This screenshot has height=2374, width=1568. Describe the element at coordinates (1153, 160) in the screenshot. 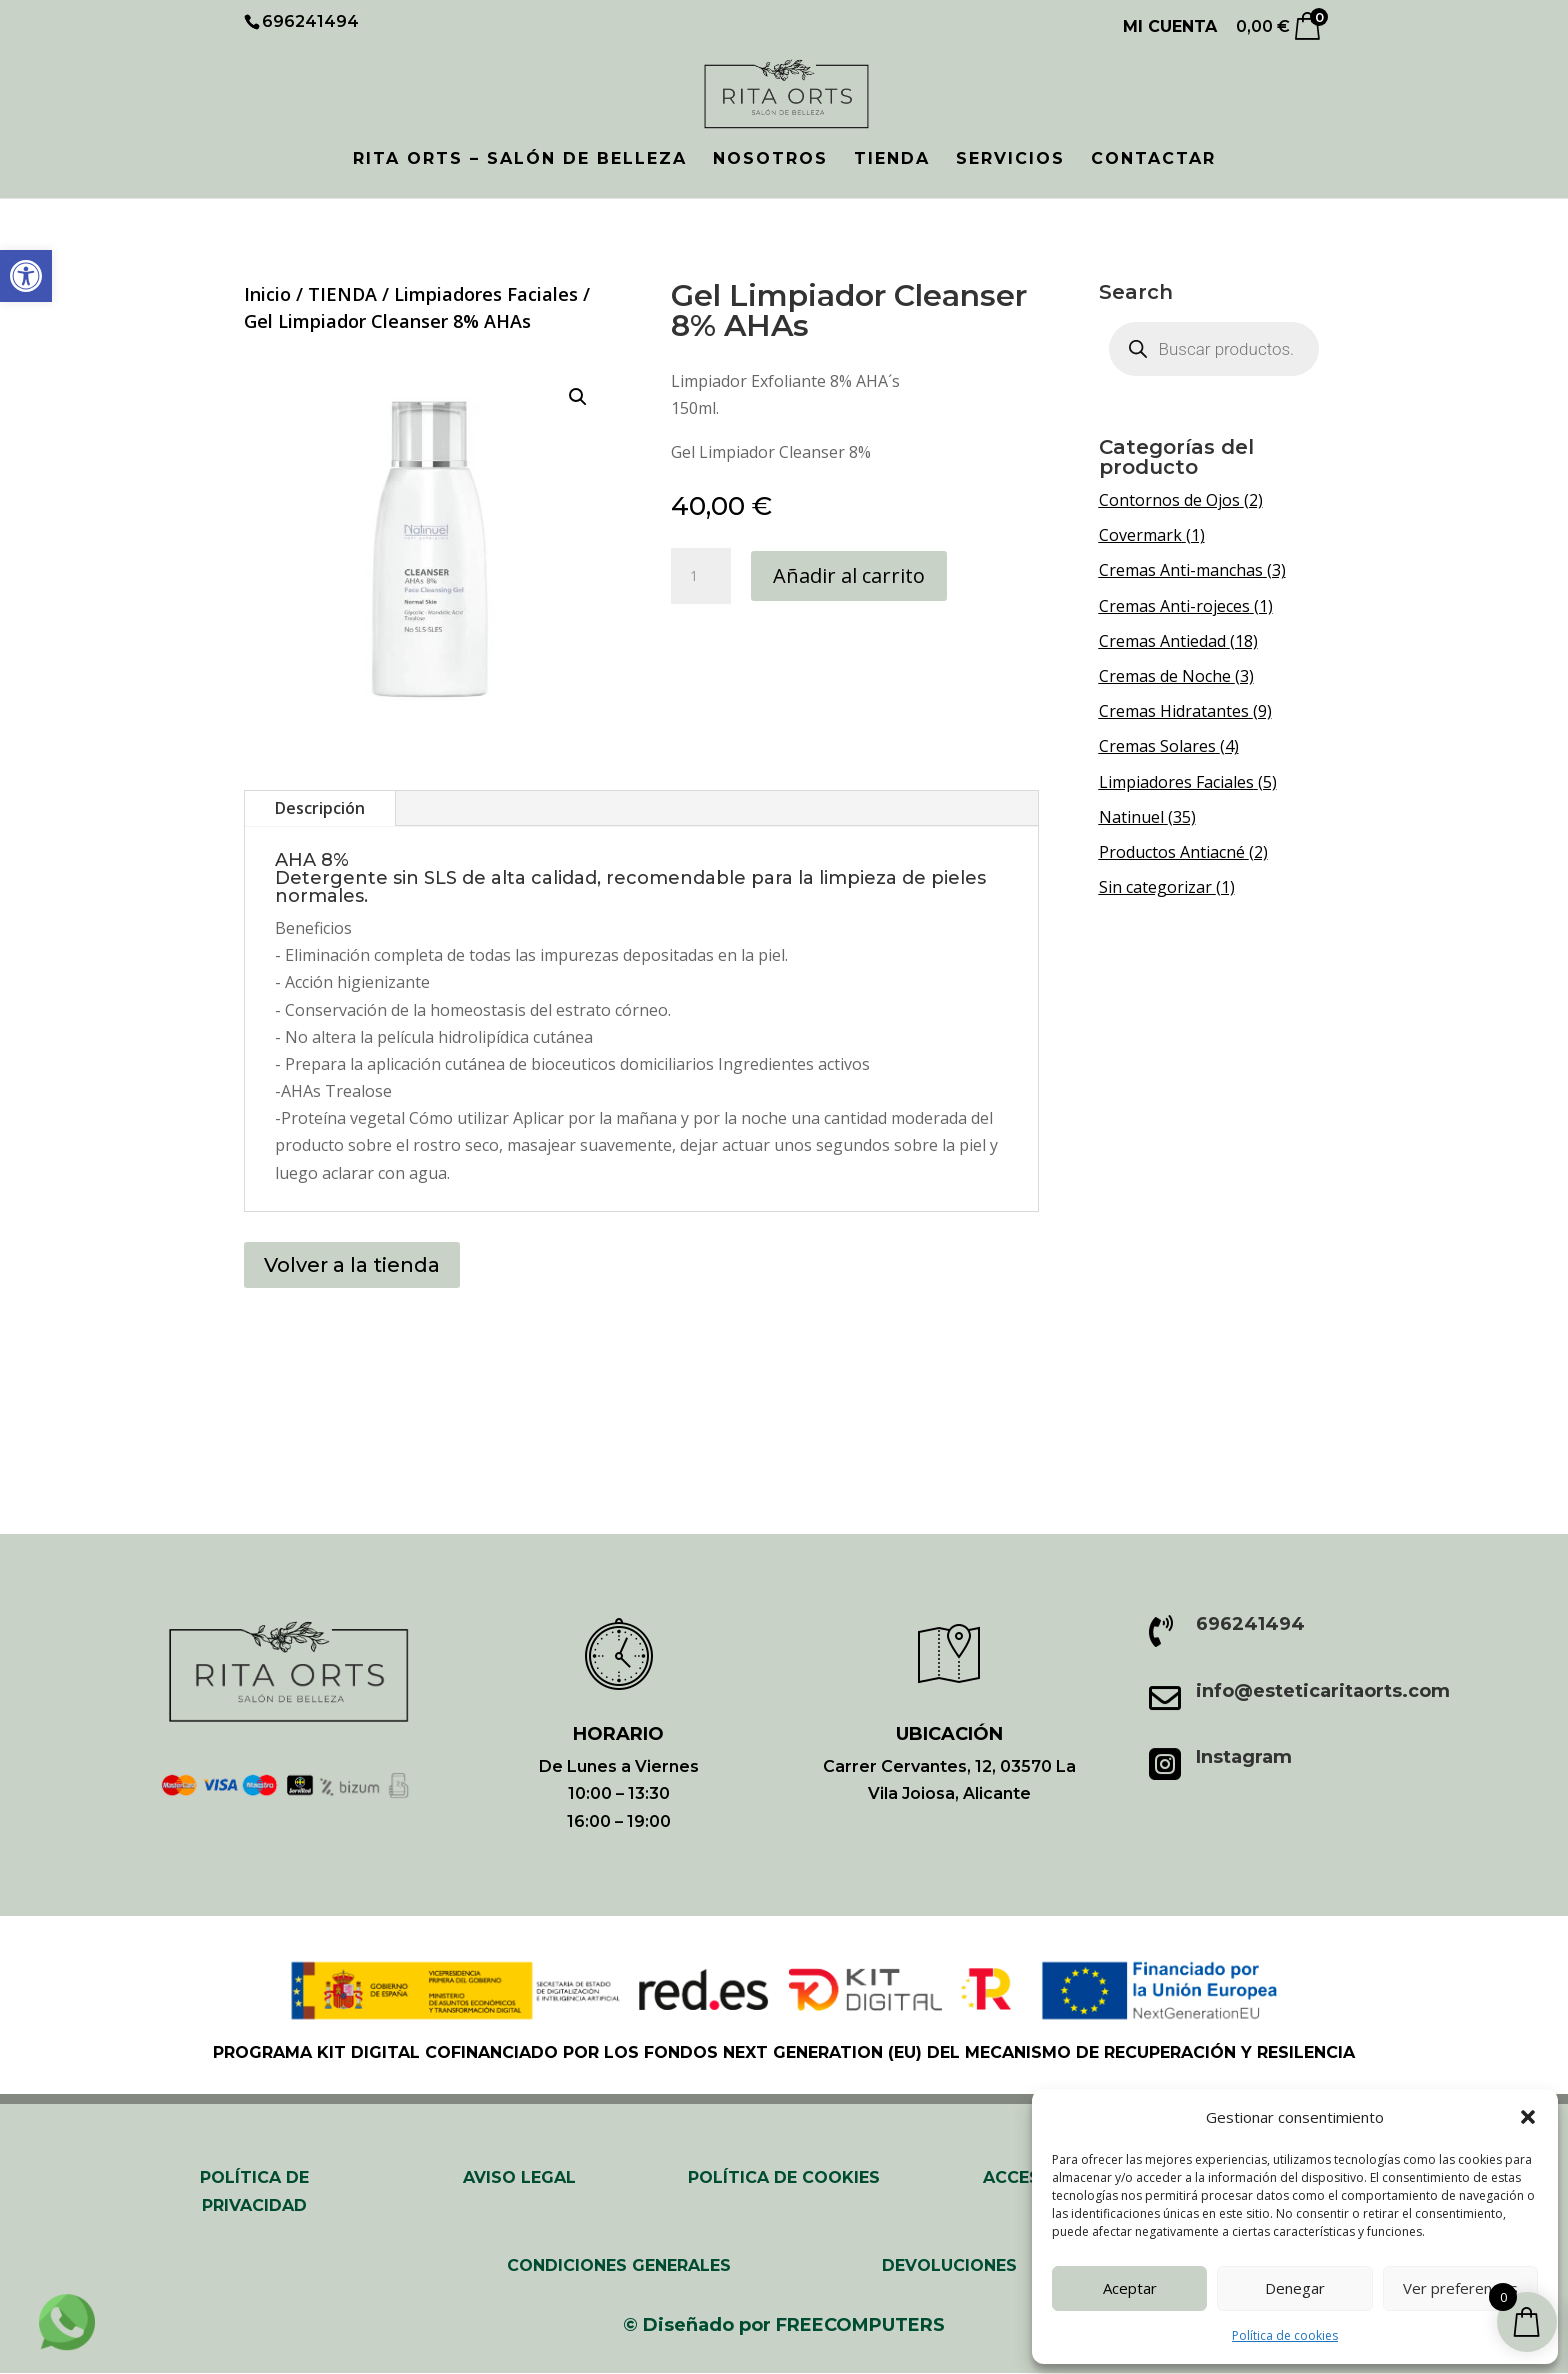

I see `CONTACTAR [link]` at that location.